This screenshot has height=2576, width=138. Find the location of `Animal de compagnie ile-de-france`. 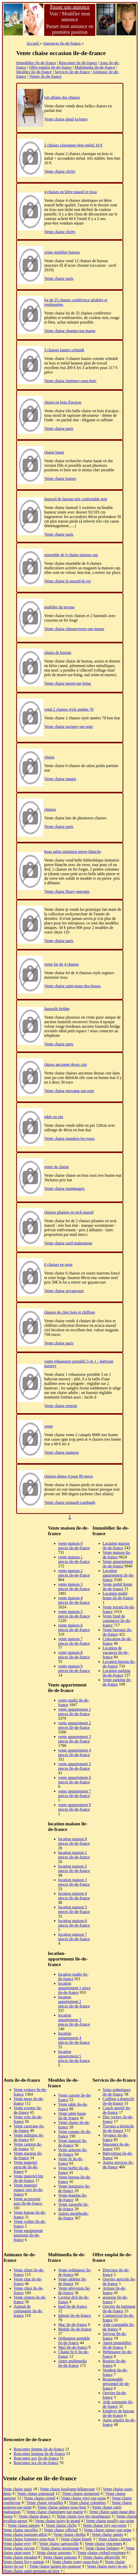

Animal de compagnie ile-de-france is located at coordinates (28, 2311).